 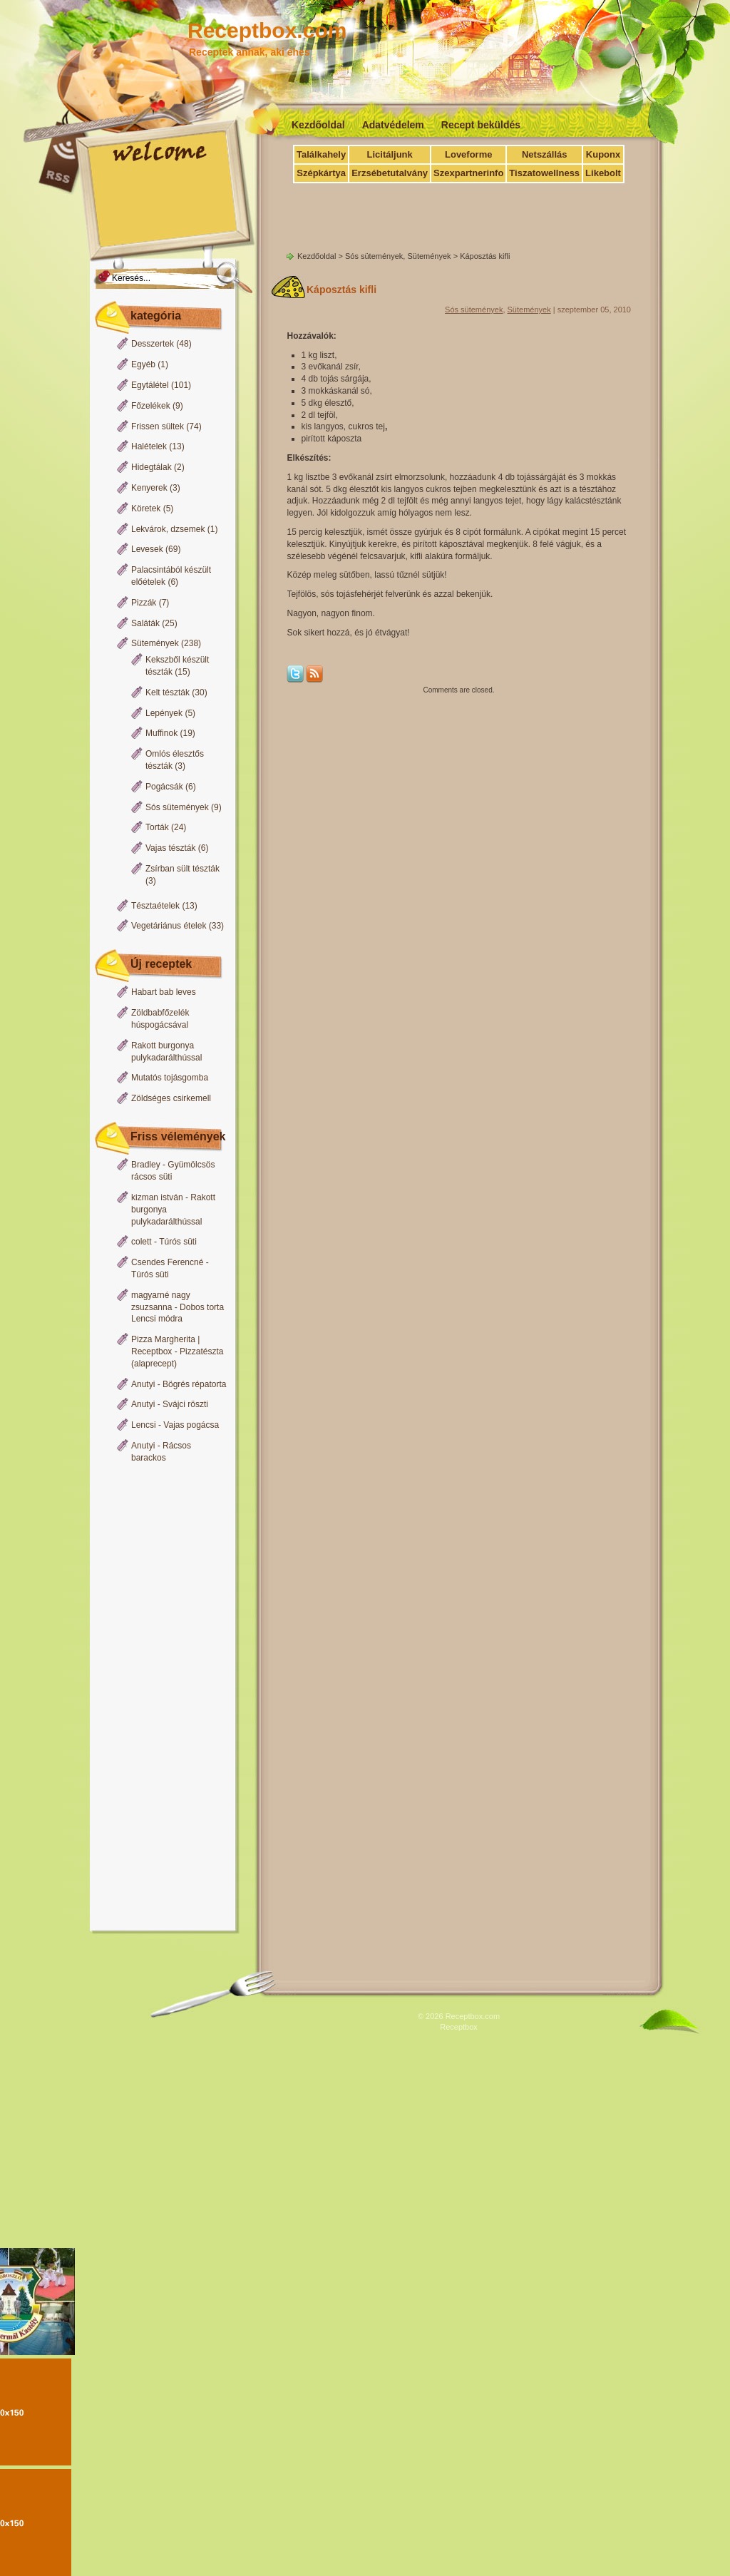 I want to click on Főzelékek, so click(x=150, y=406).